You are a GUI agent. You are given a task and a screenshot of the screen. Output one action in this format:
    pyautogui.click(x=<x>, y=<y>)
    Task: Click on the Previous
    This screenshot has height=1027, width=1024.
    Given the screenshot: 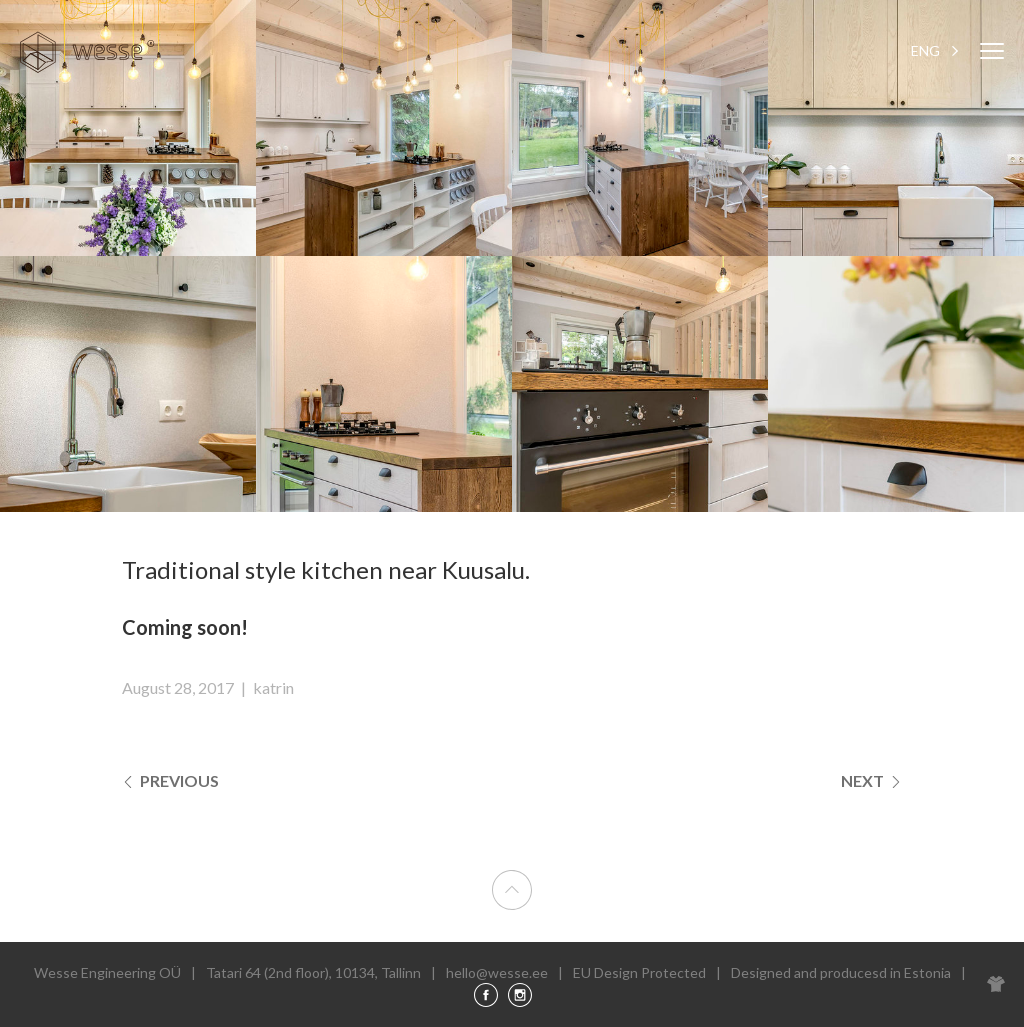 What is the action you would take?
    pyautogui.click(x=170, y=780)
    